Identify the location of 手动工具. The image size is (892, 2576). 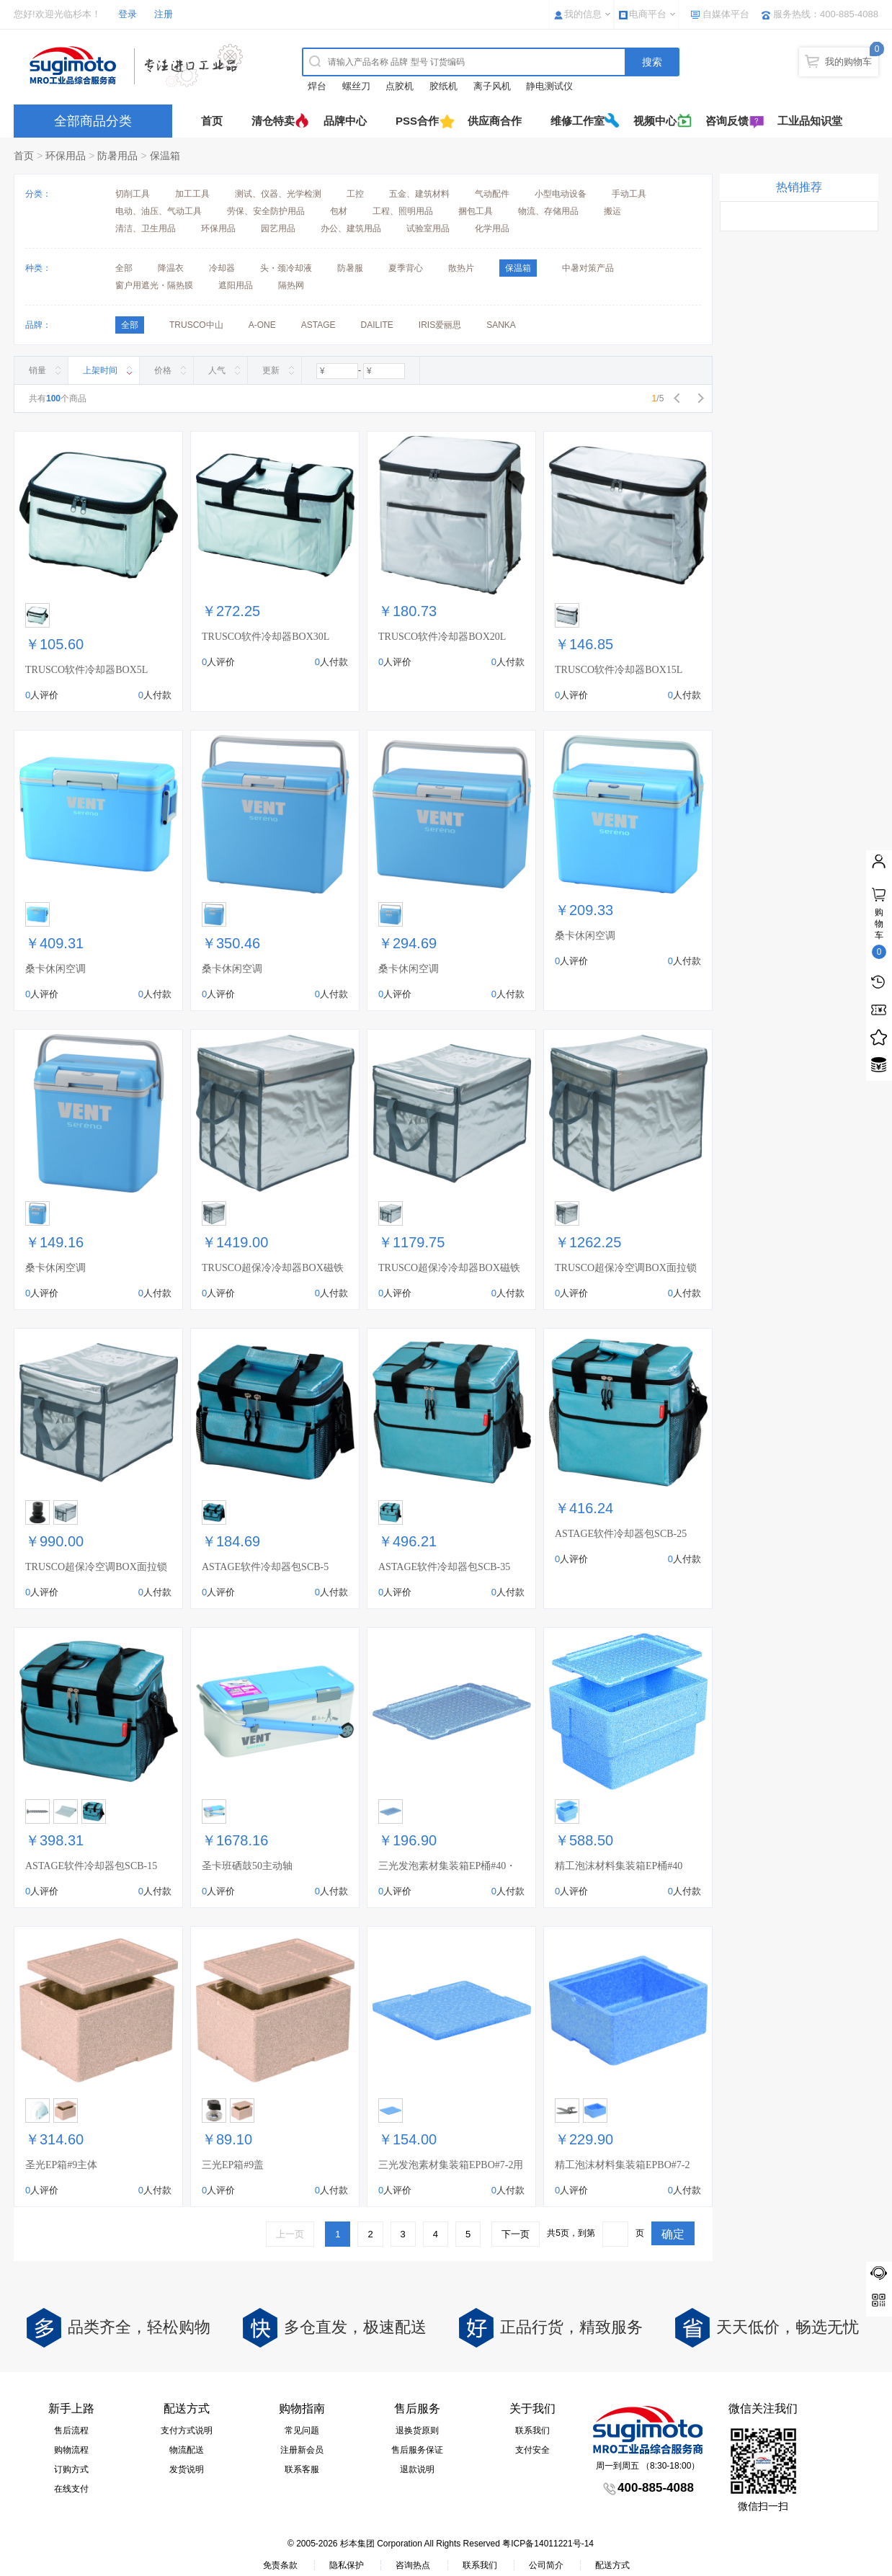
(629, 194).